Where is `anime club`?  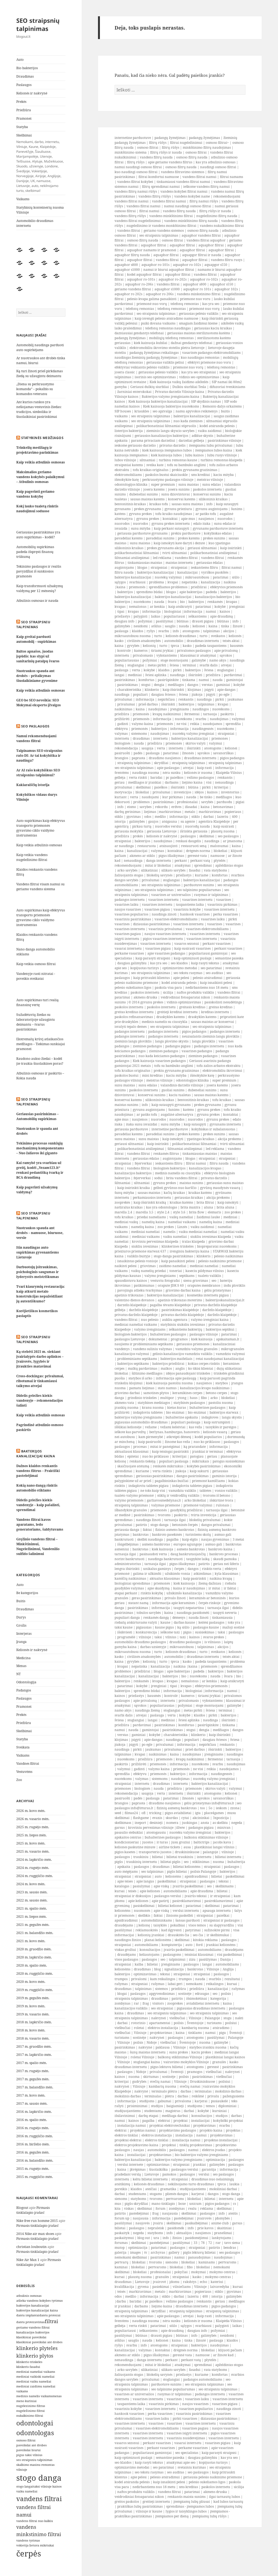 anime club is located at coordinates (220, 2223).